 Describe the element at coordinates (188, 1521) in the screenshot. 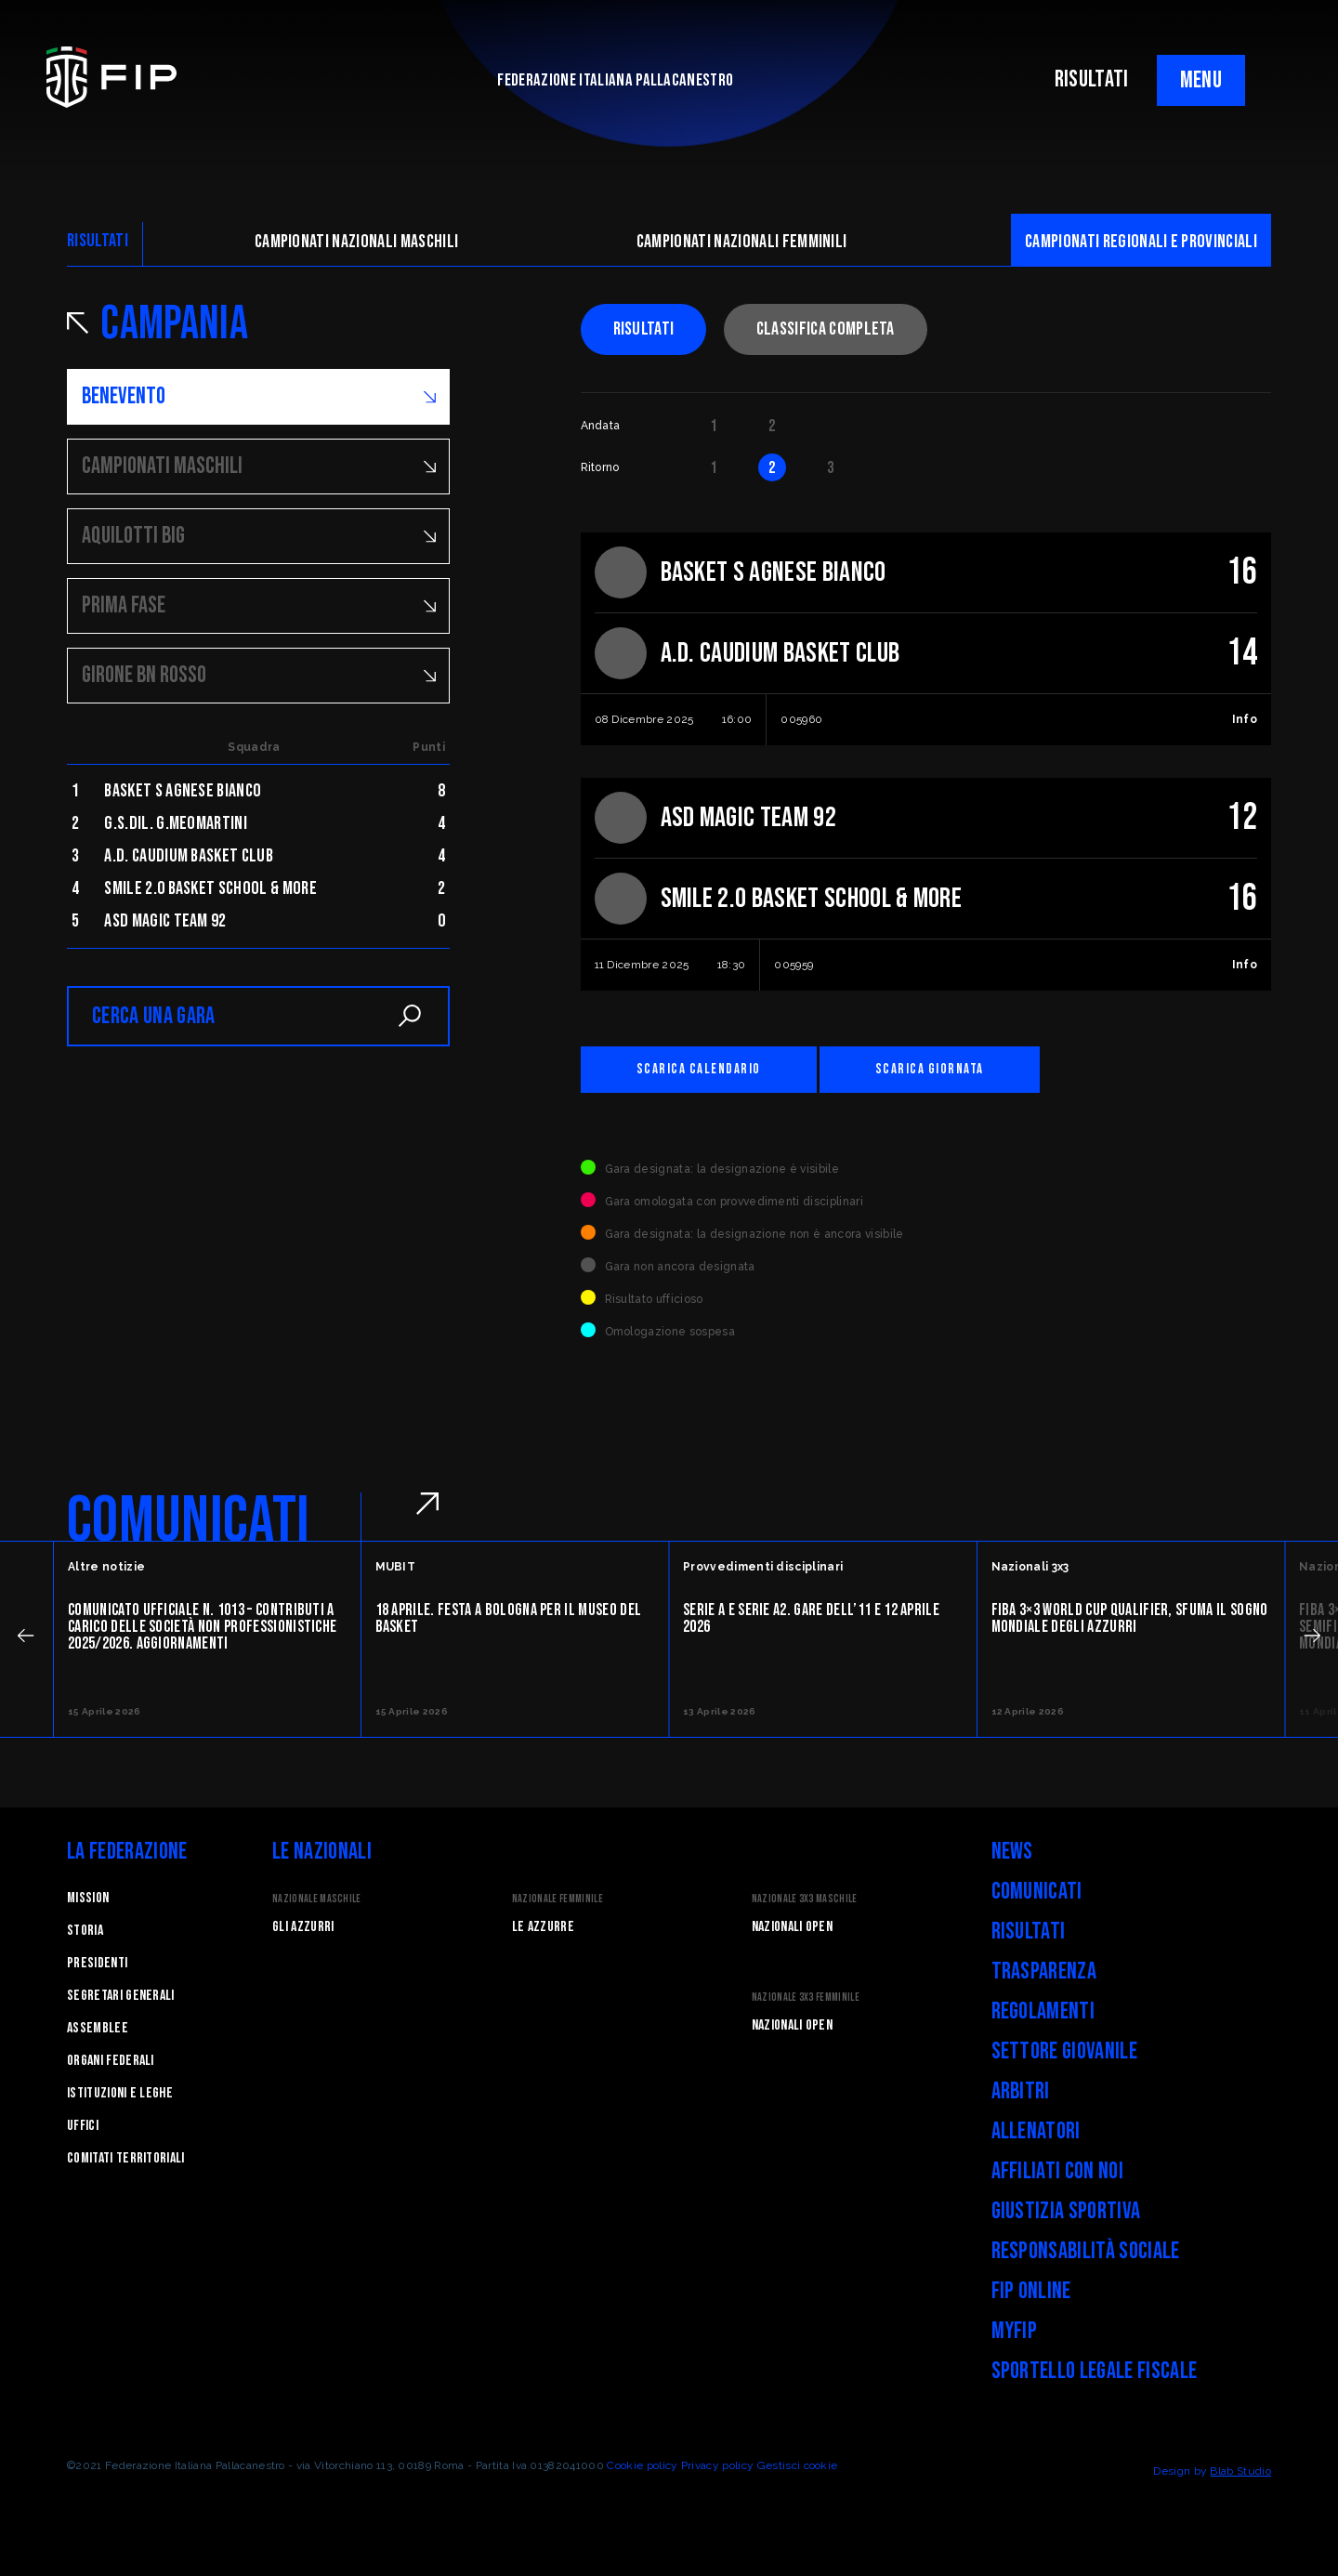

I see `COMUNICATI` at that location.